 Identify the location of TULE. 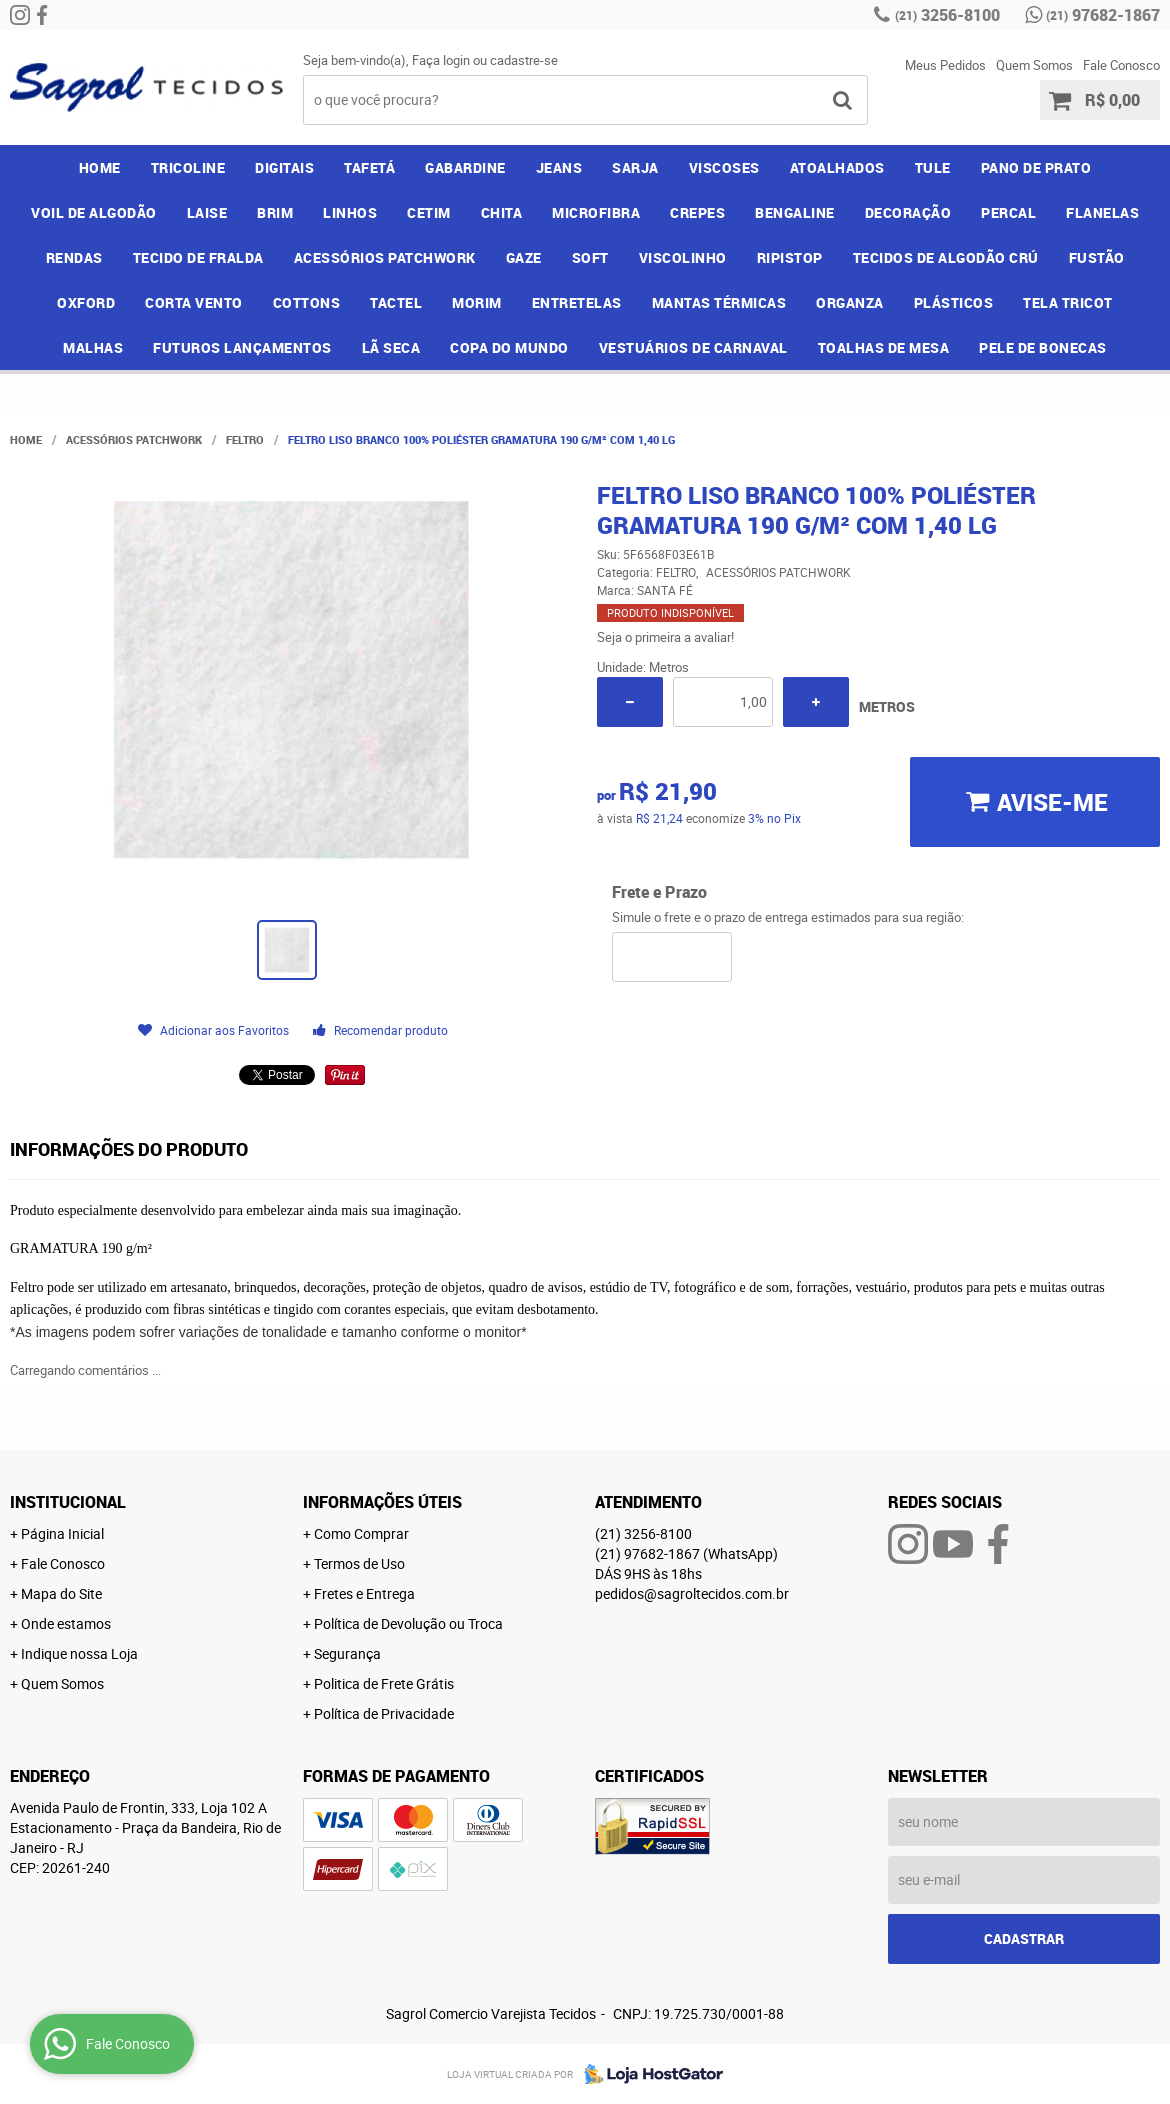
(933, 167).